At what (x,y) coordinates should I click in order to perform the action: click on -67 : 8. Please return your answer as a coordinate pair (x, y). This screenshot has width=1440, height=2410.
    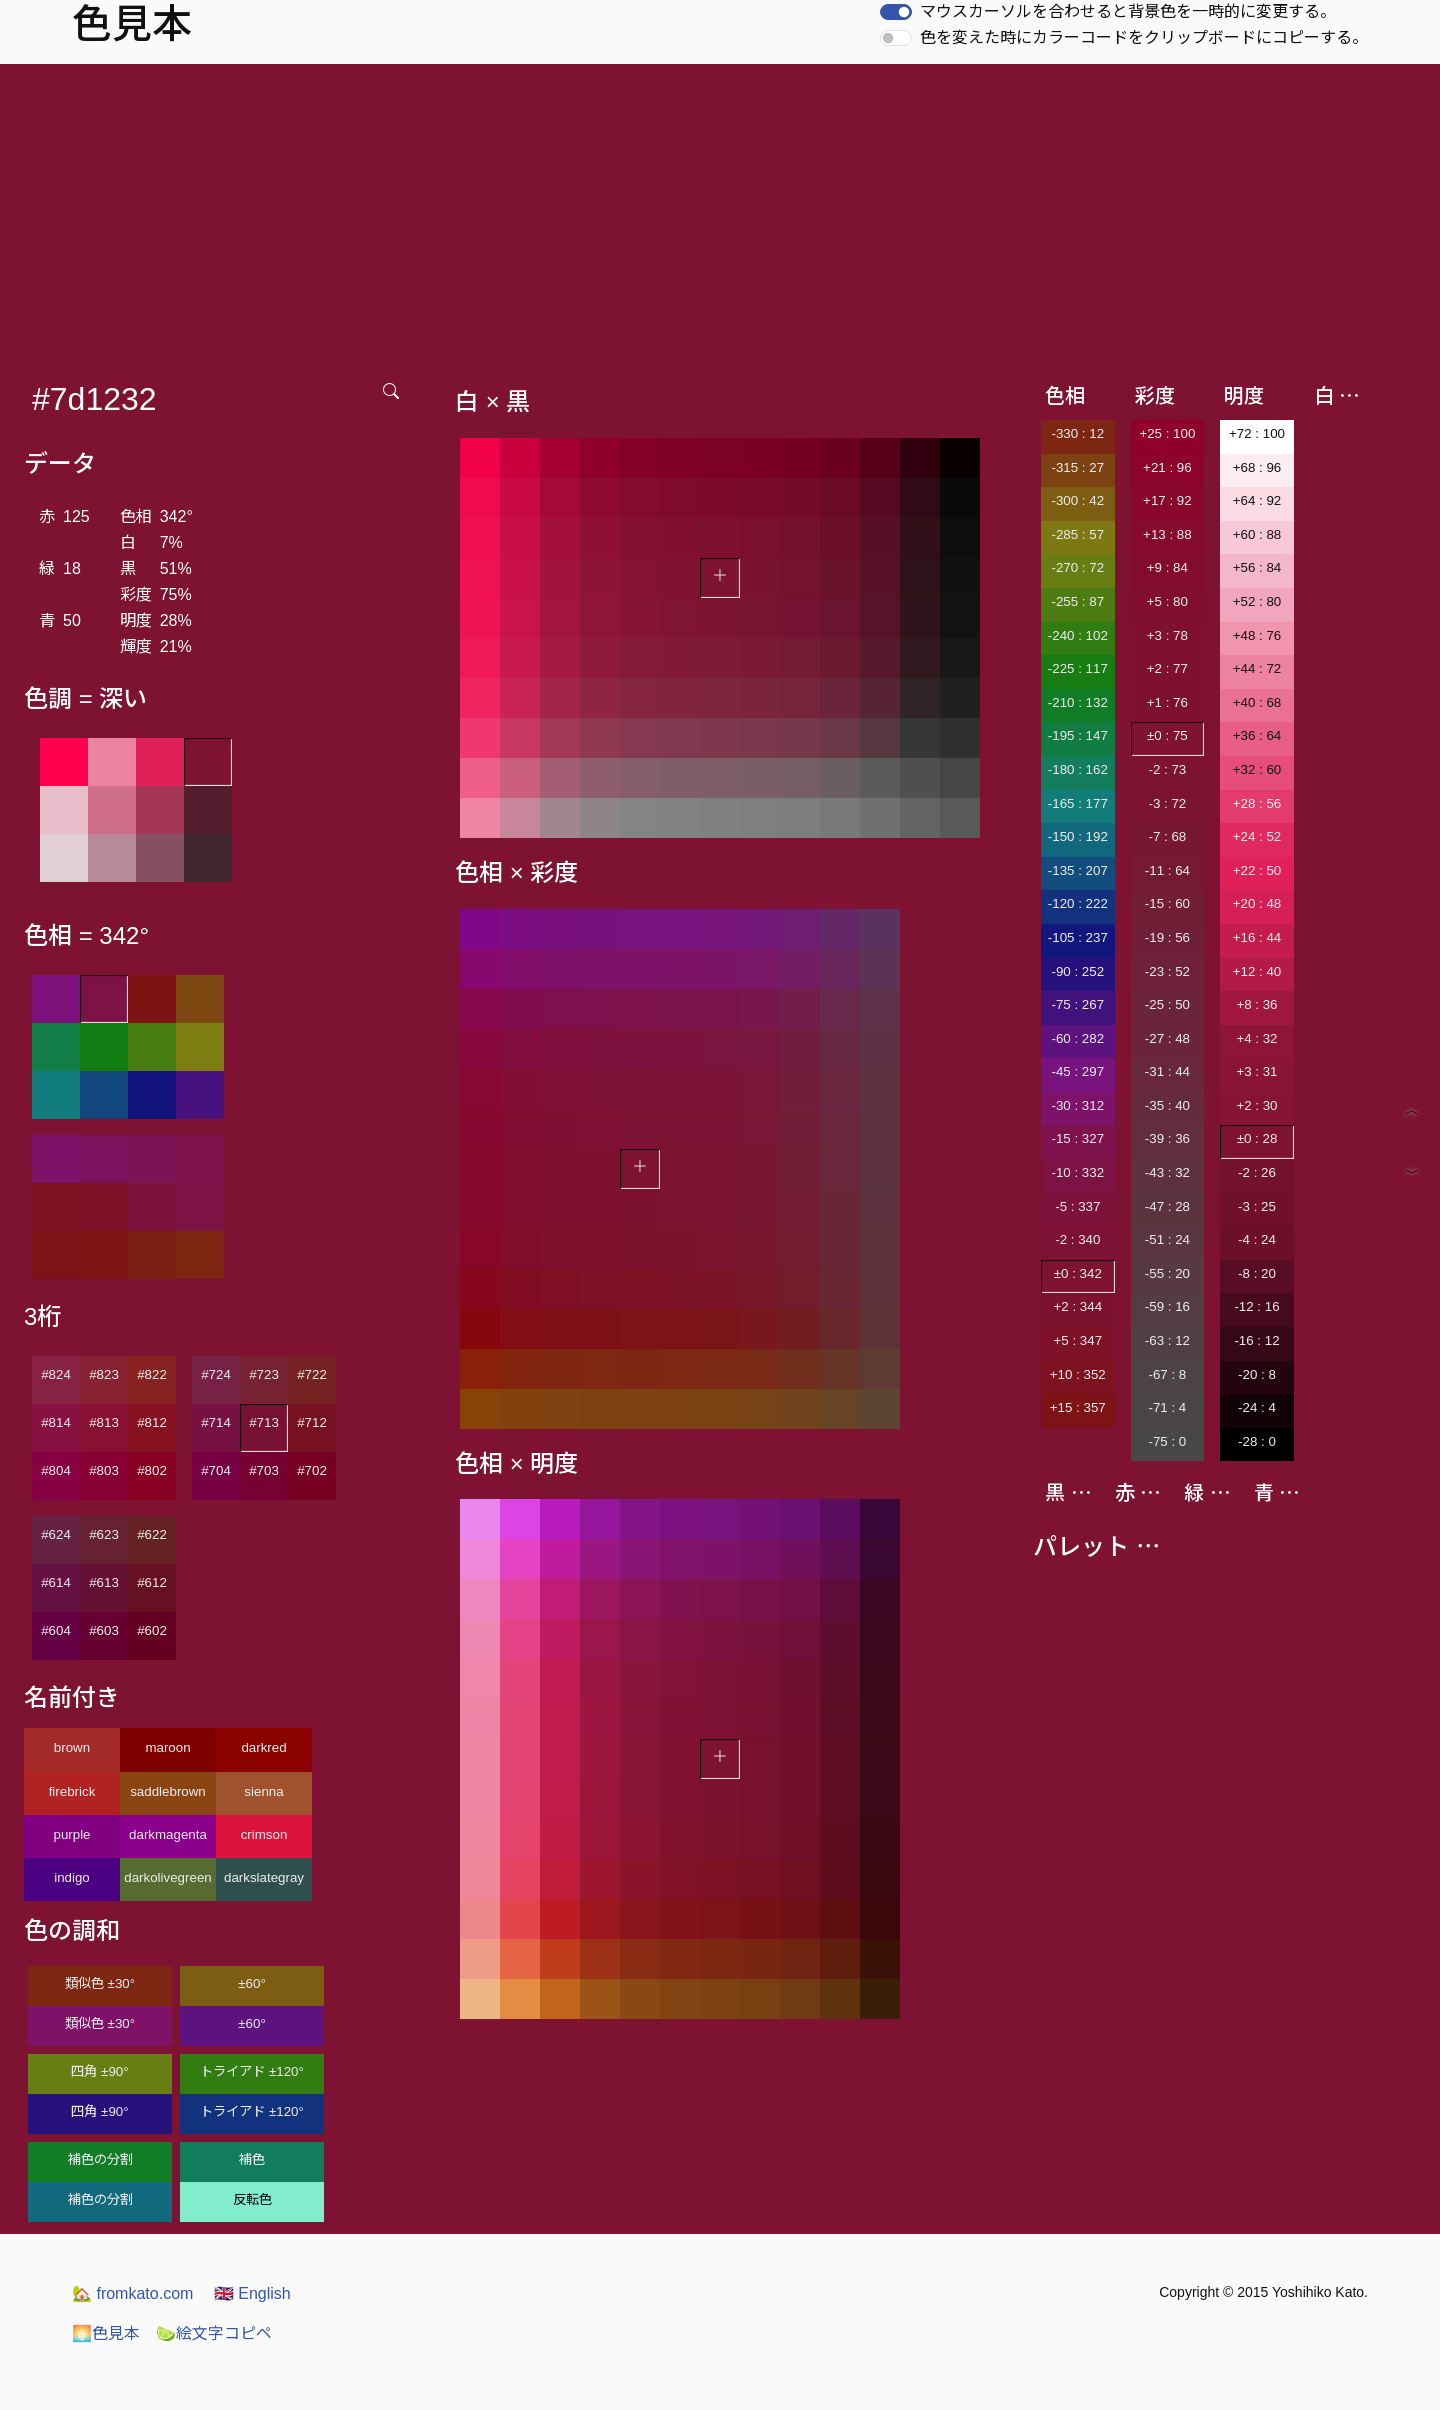
    Looking at the image, I should click on (1167, 1374).